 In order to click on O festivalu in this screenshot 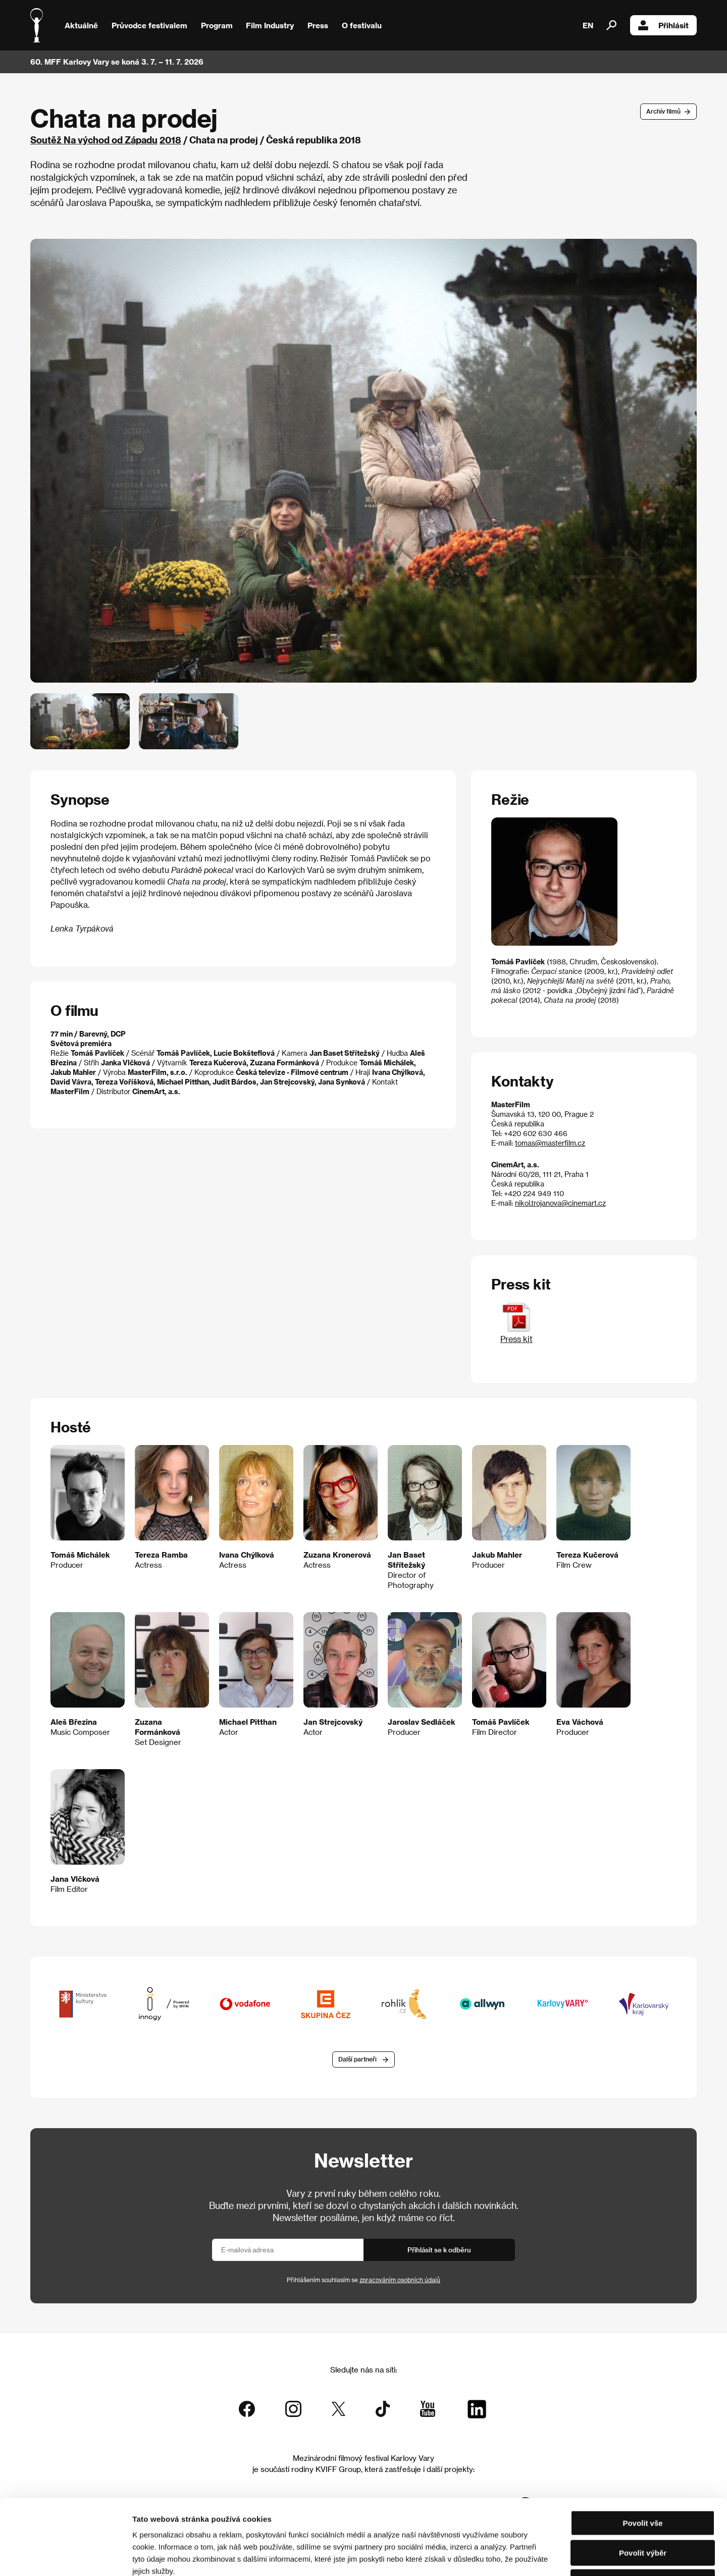, I will do `click(362, 25)`.